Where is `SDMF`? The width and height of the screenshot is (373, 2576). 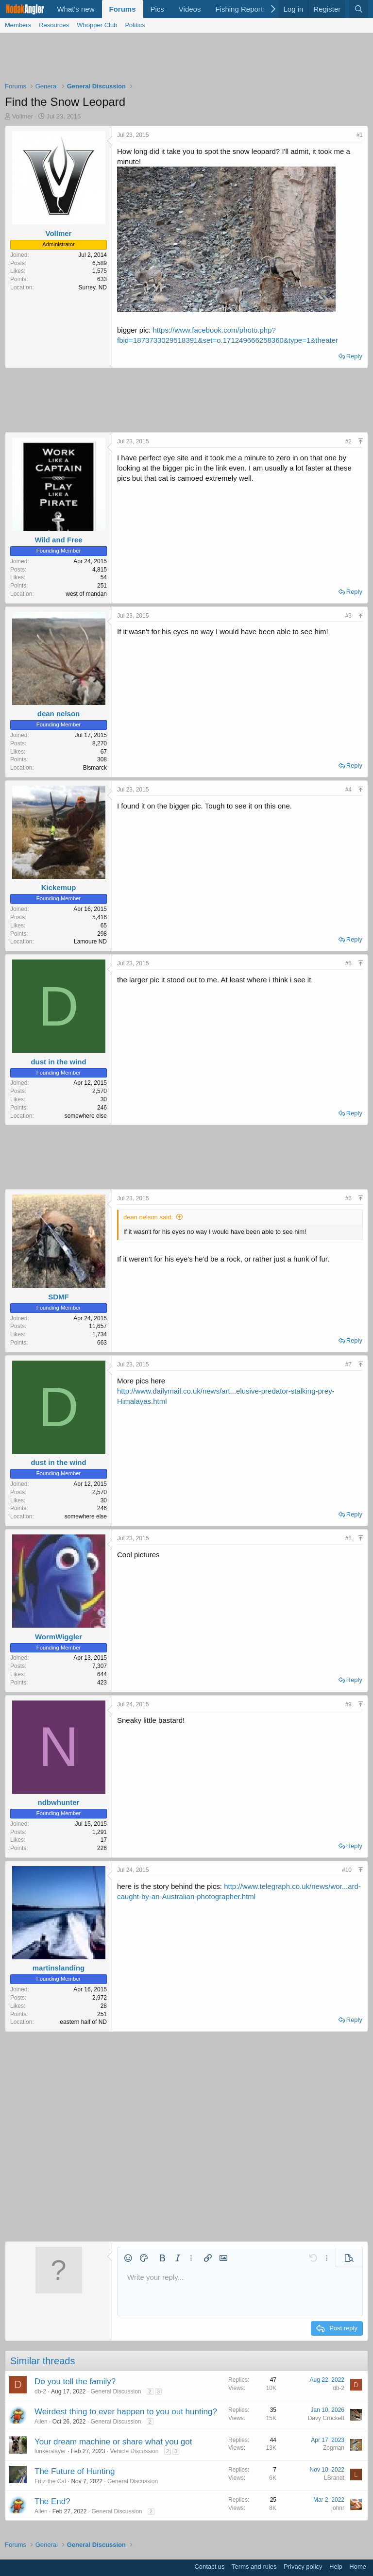
SDMF is located at coordinates (58, 1297).